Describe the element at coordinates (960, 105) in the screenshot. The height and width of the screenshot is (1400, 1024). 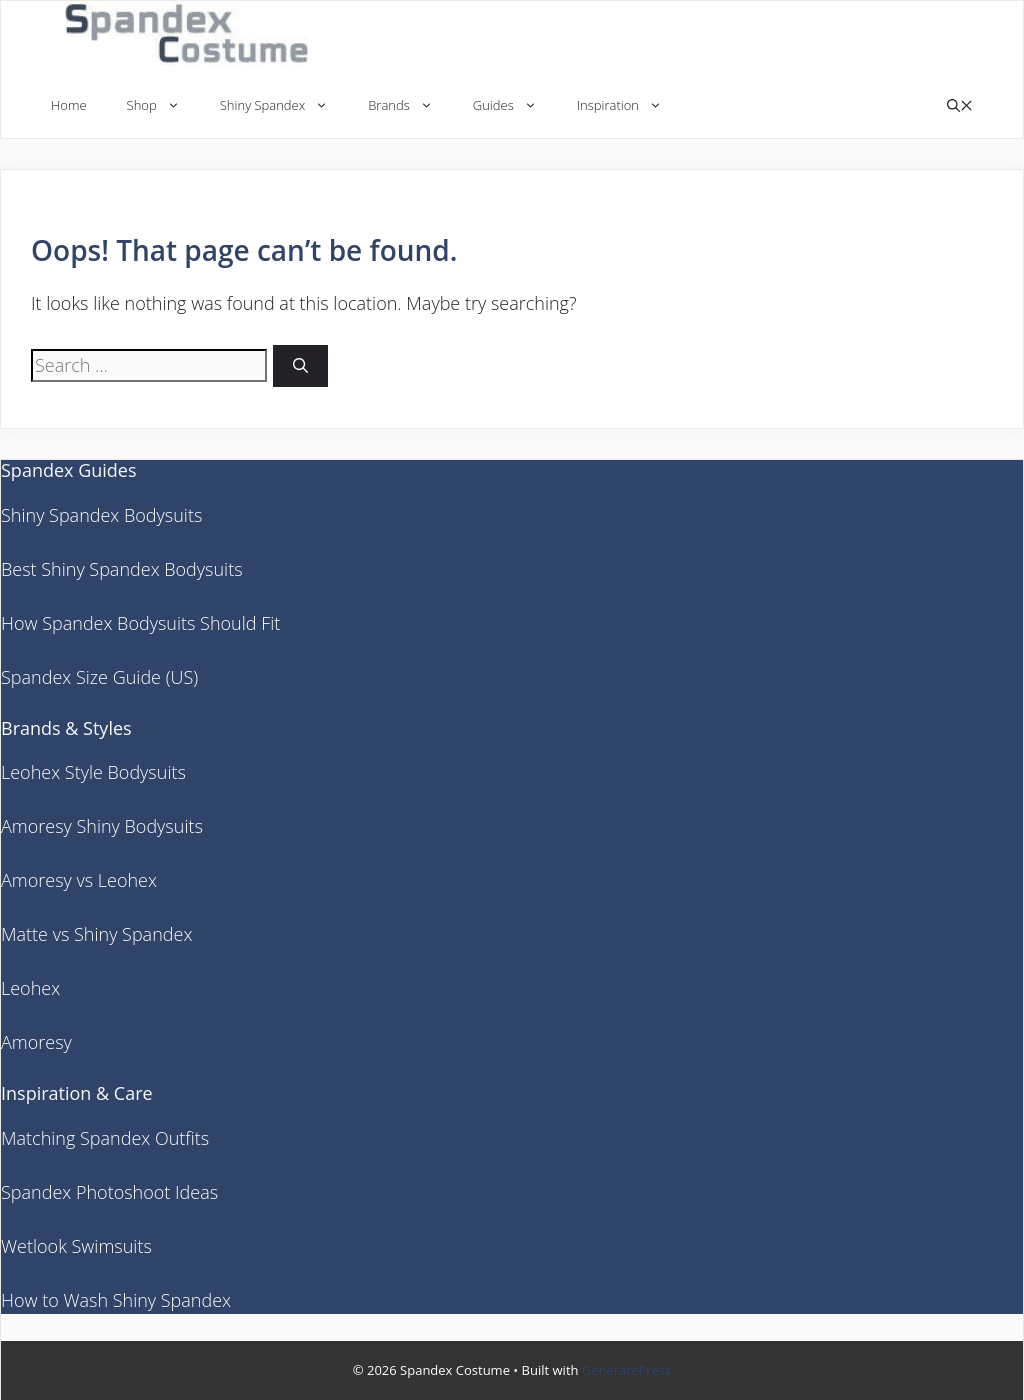
I see `[button]` at that location.